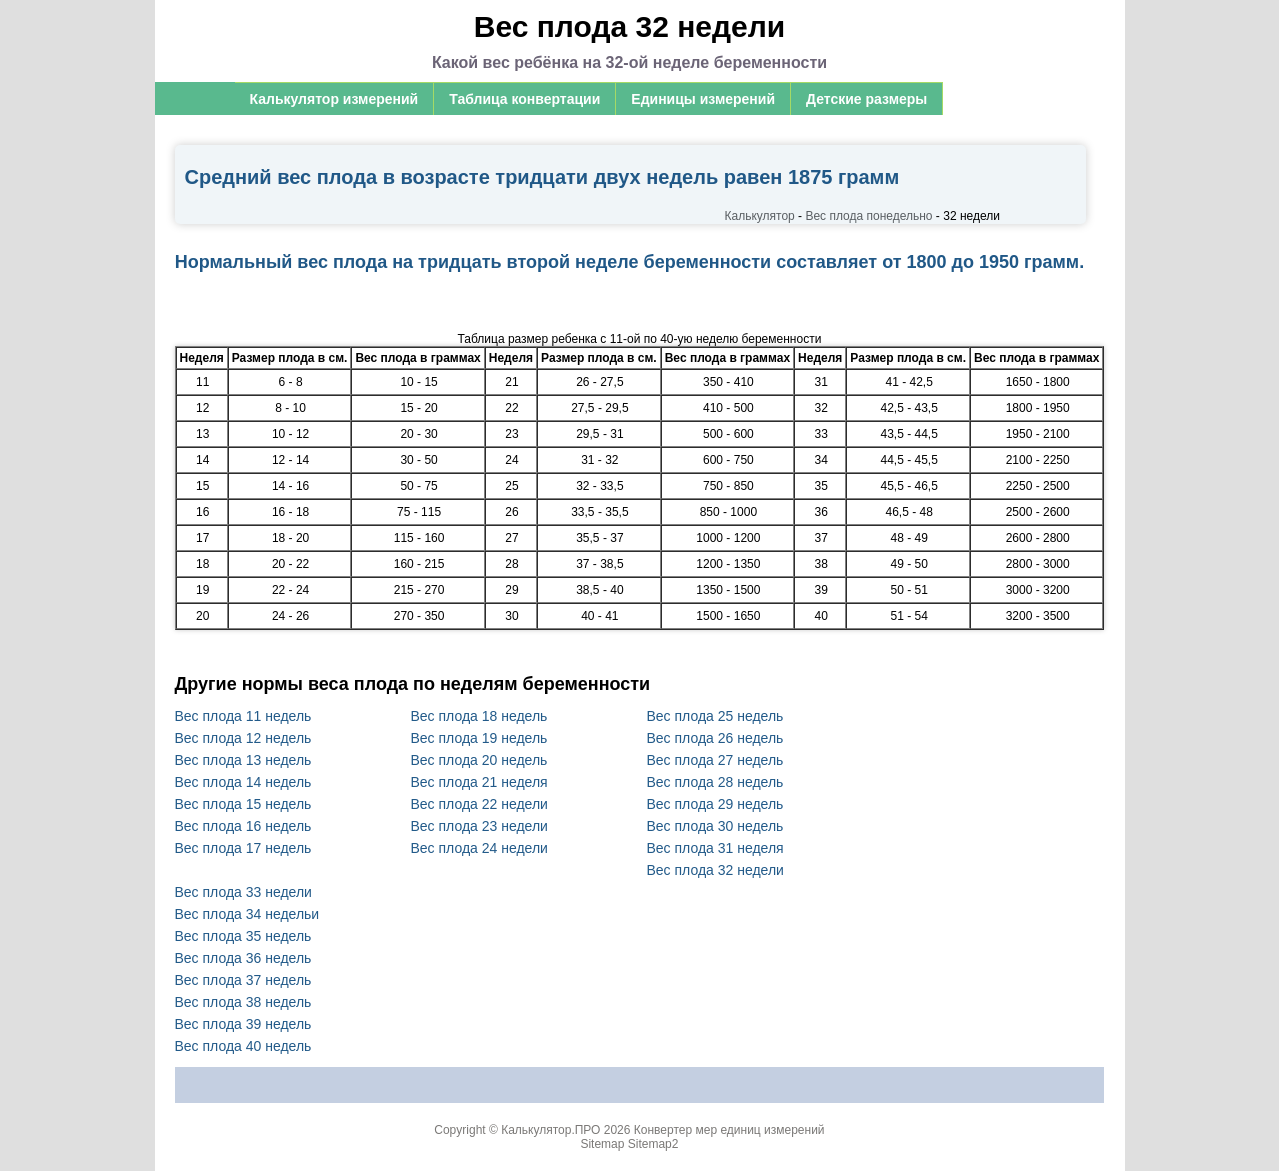 Image resolution: width=1279 pixels, height=1171 pixels. I want to click on Вес плода 17 недель, so click(243, 848).